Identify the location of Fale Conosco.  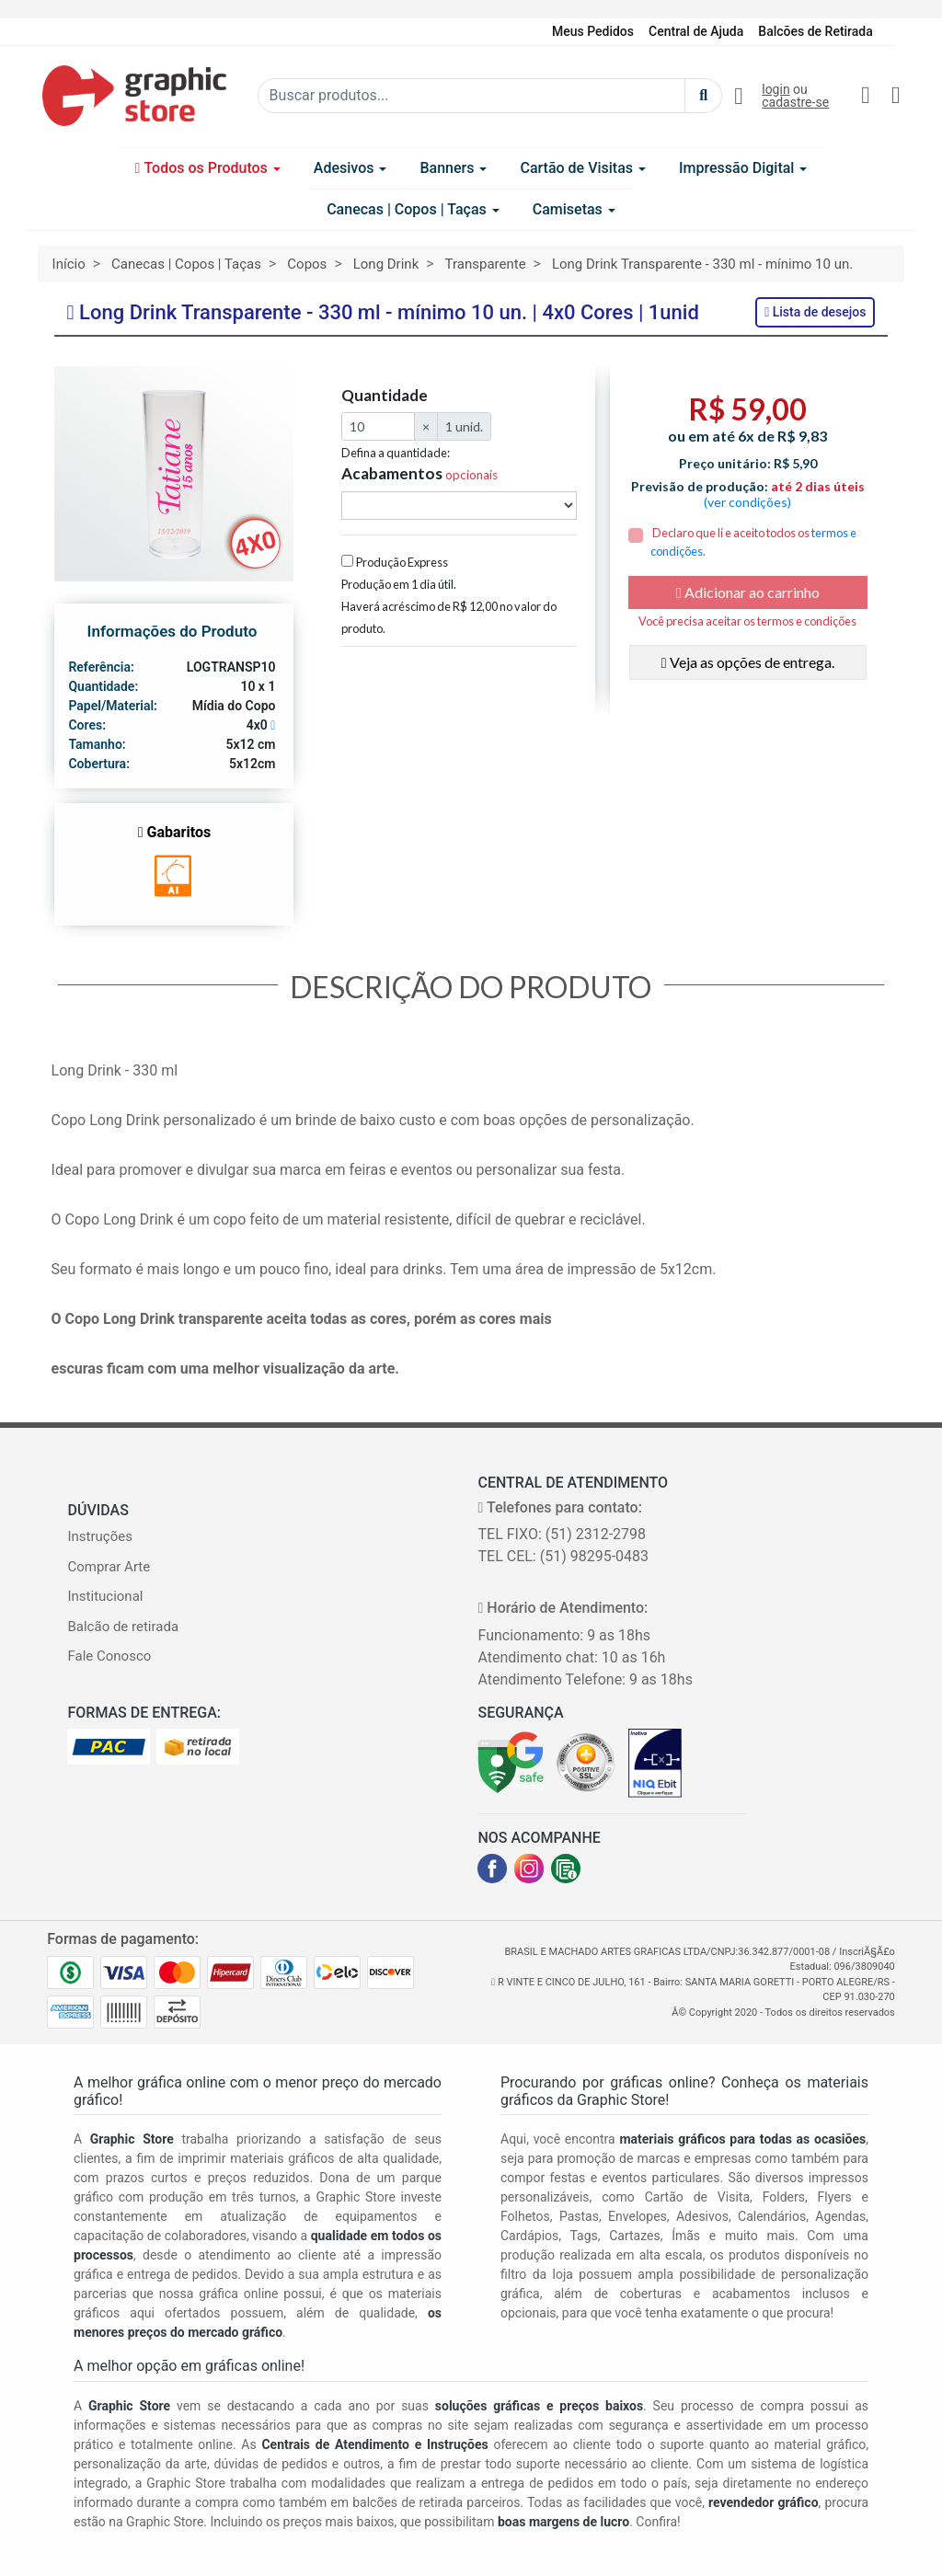
(109, 1656).